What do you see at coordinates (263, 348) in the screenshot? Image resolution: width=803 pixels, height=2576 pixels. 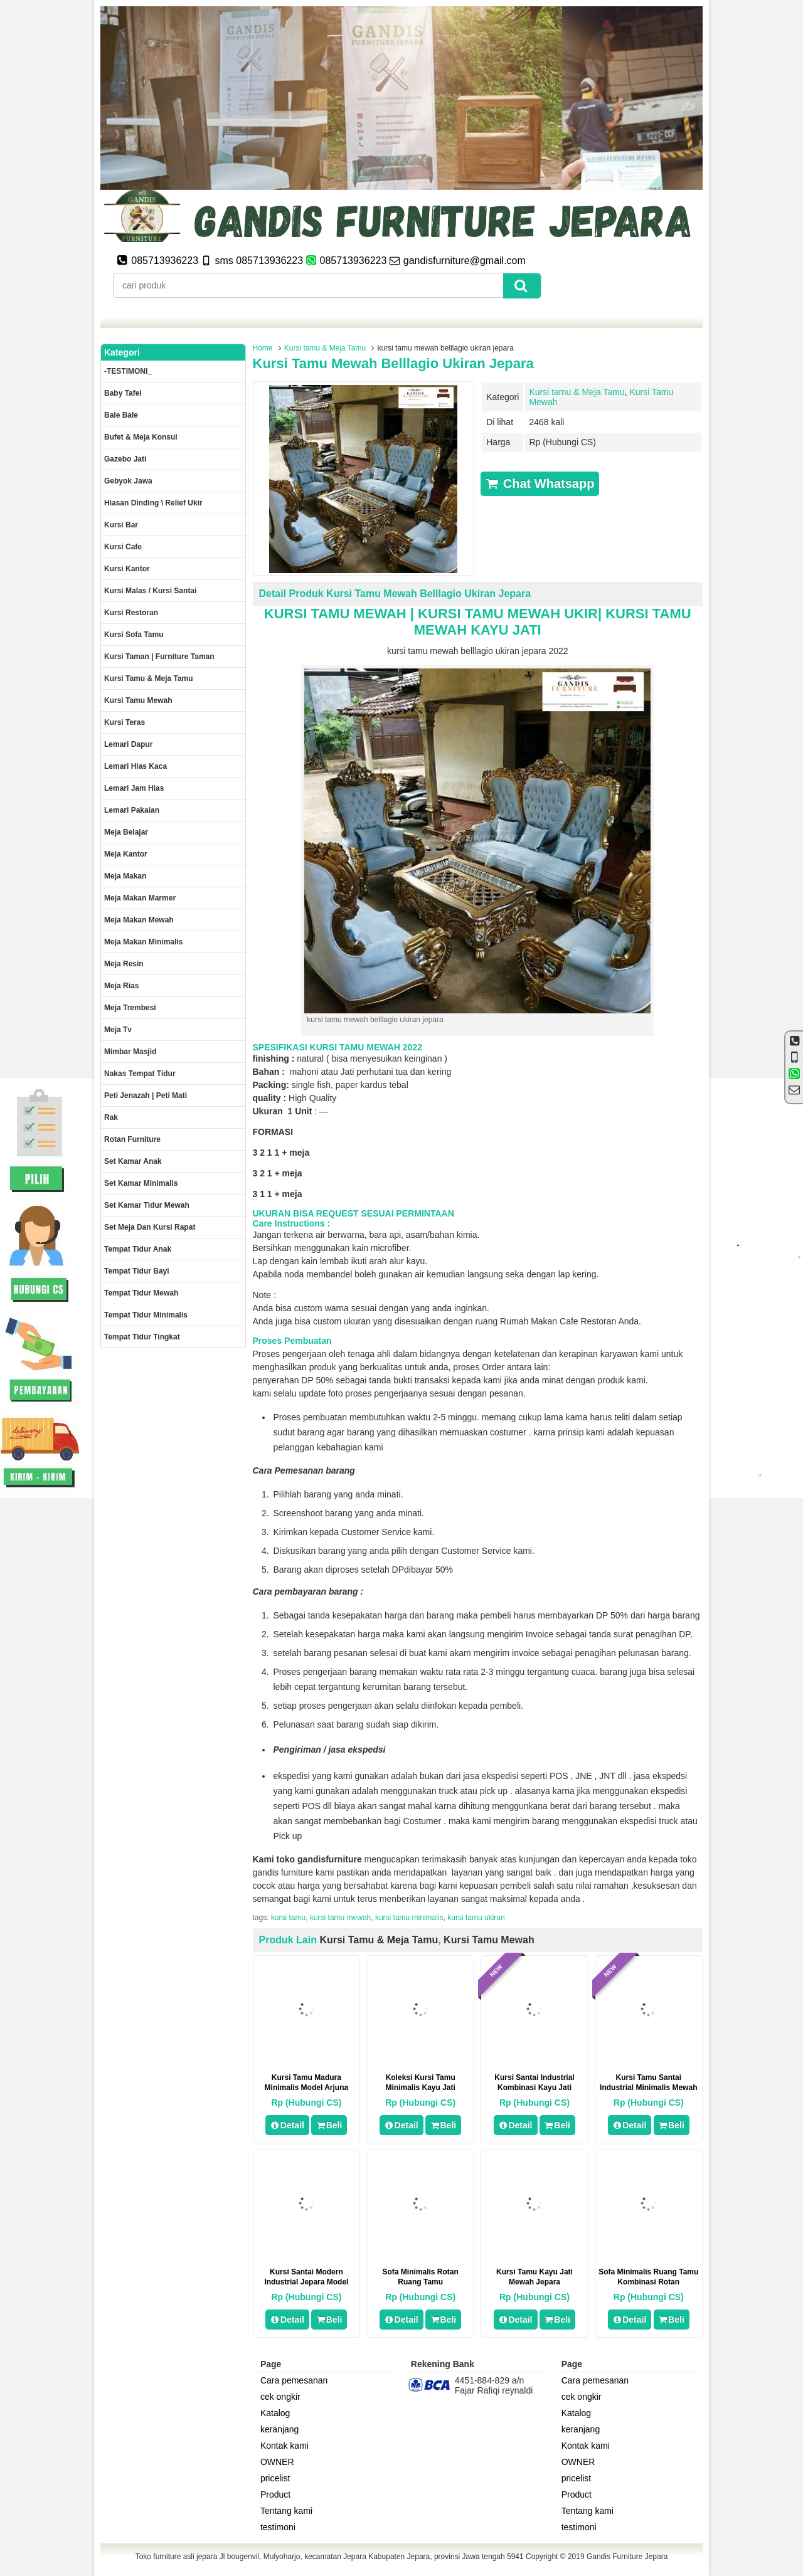 I see `Home` at bounding box center [263, 348].